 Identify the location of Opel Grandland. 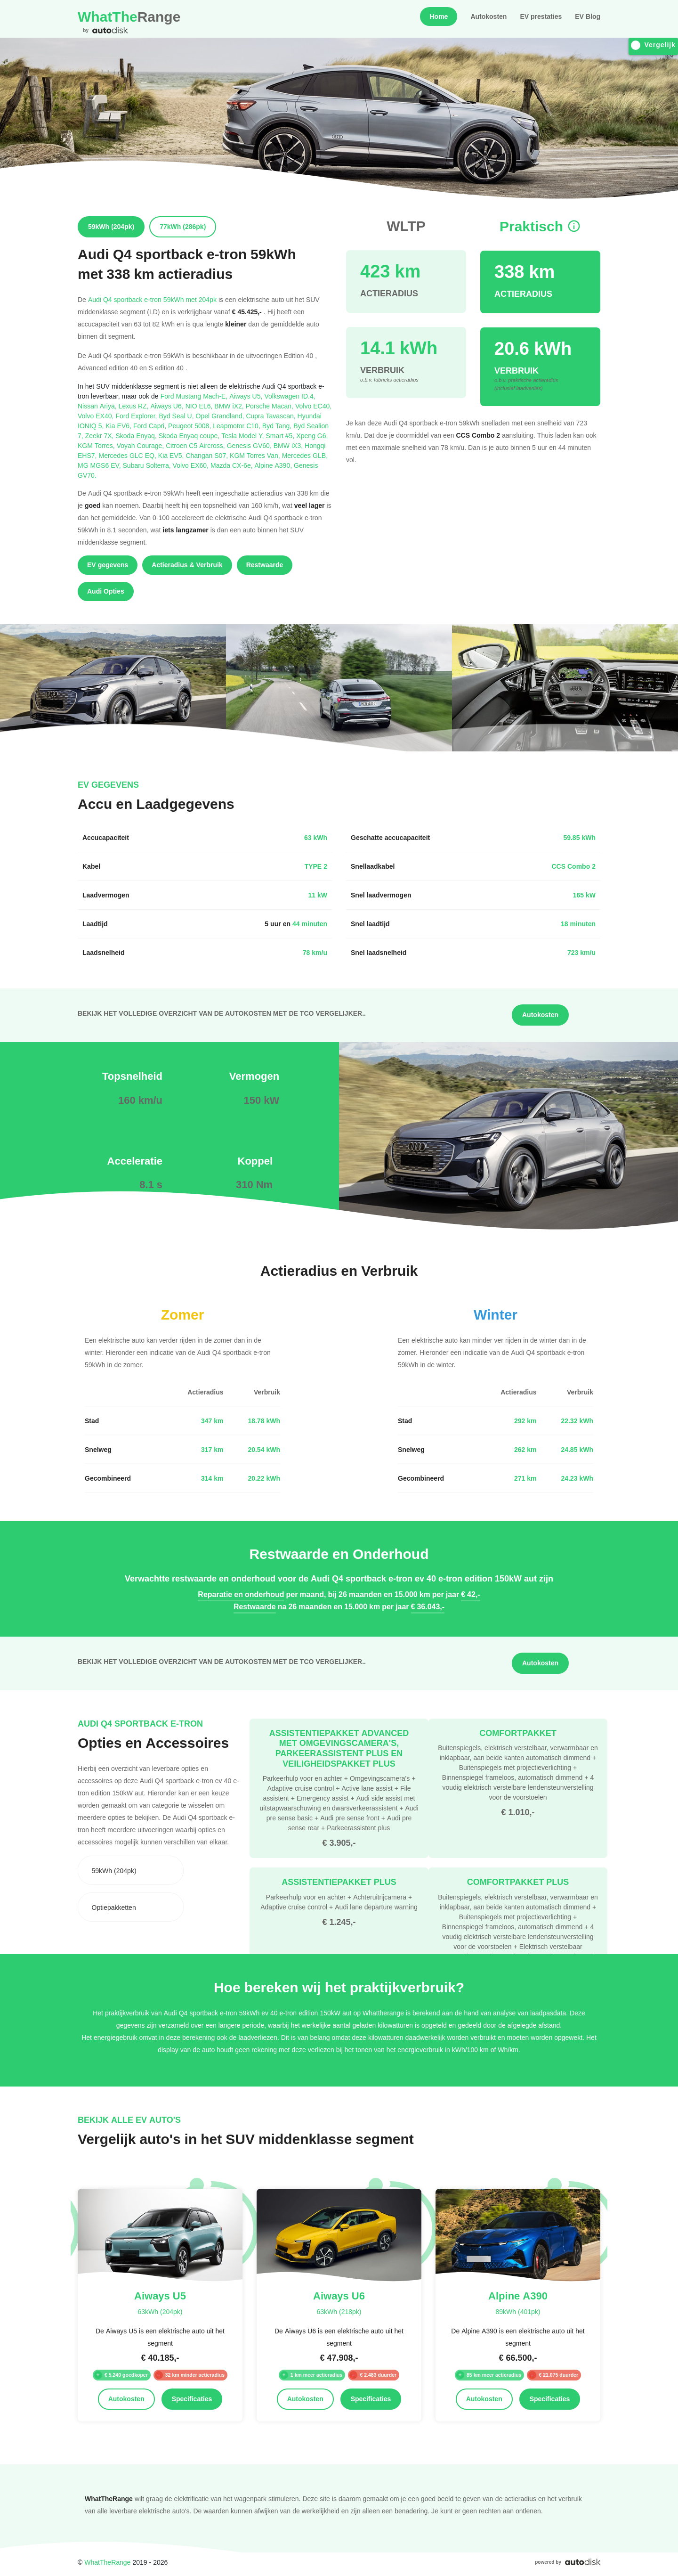
(221, 415).